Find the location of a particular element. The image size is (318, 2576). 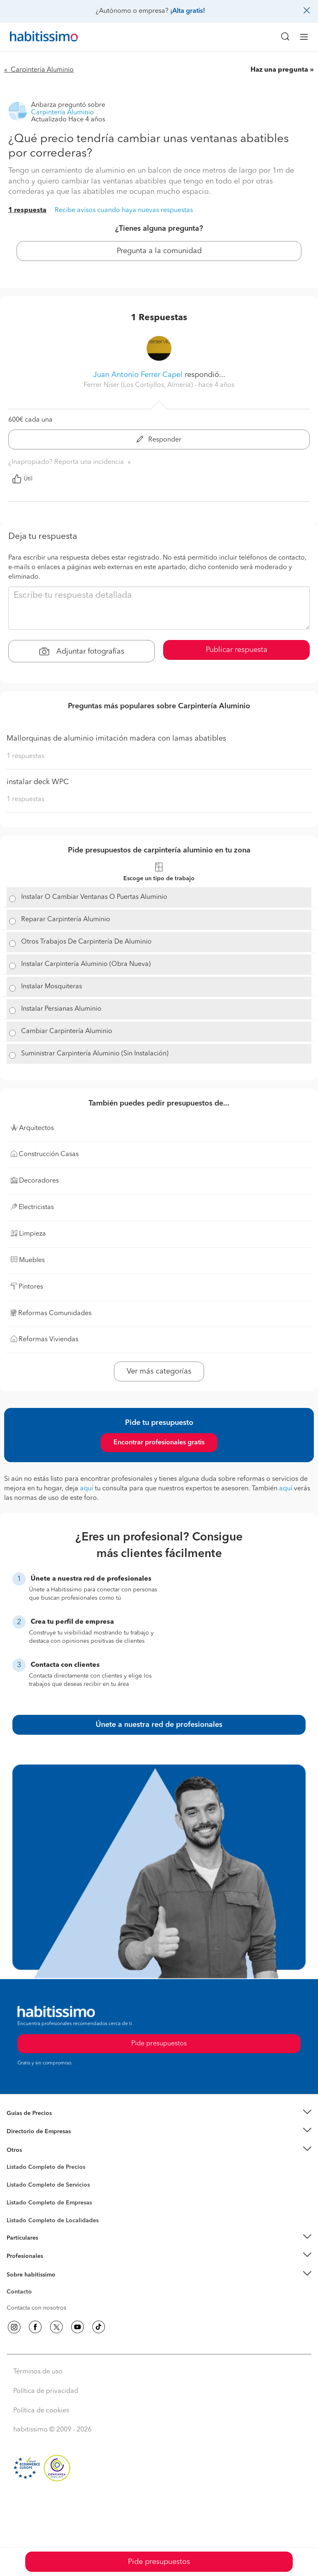

Instalar Mosquiteras is located at coordinates (51, 986).